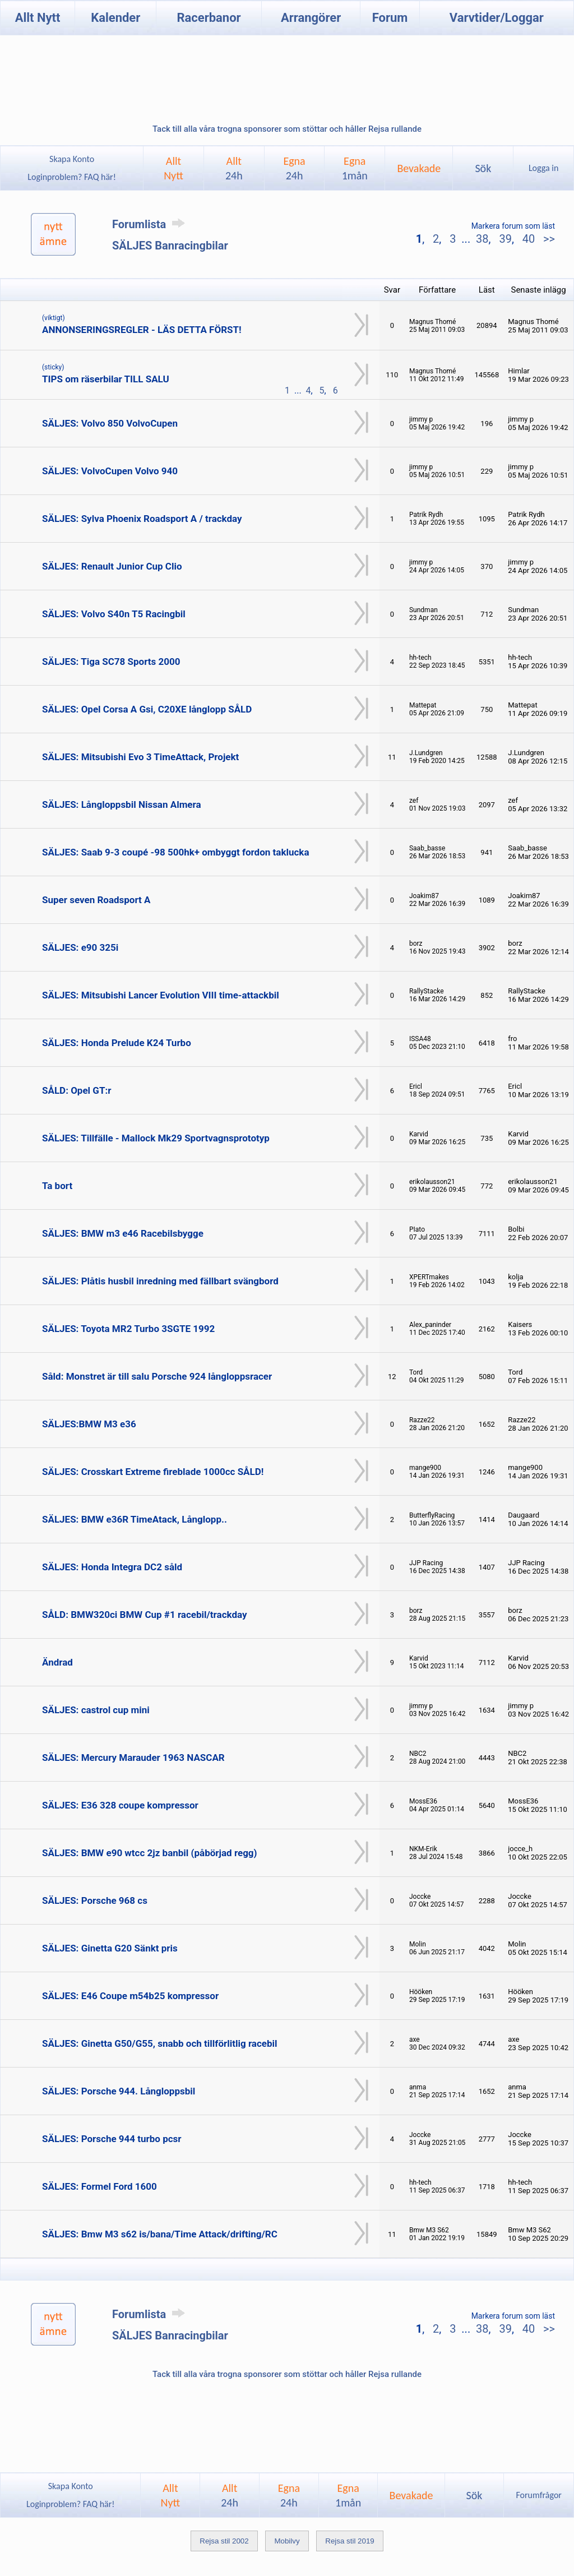  I want to click on Loginproblem? FAQ här!, so click(72, 177).